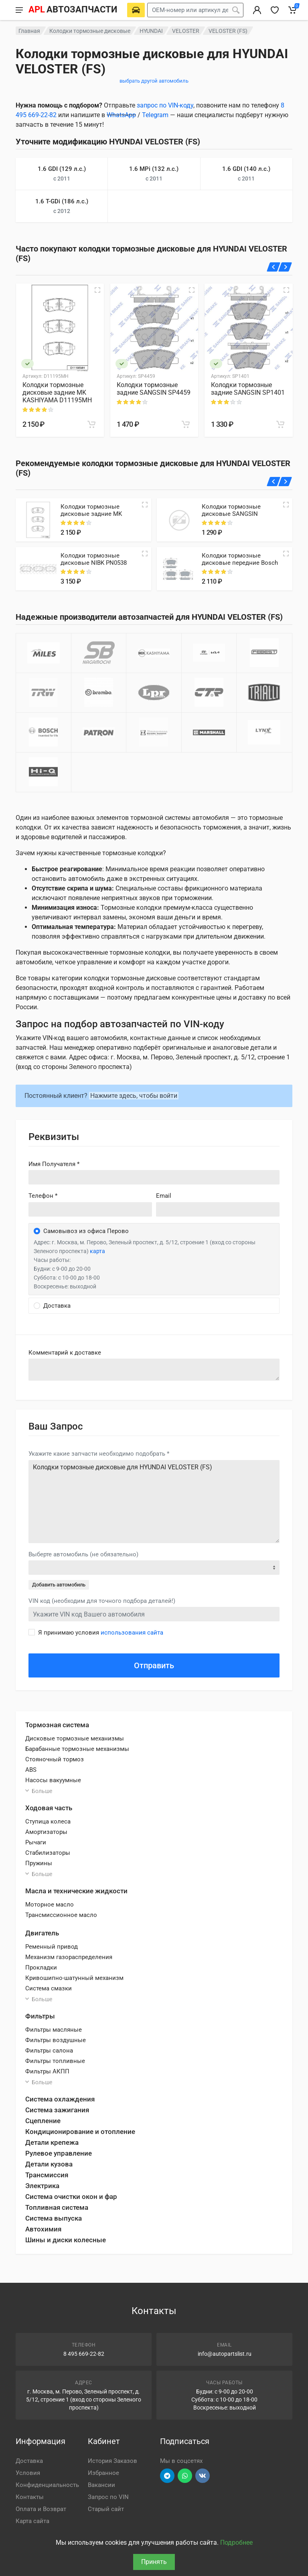  What do you see at coordinates (55, 2040) in the screenshot?
I see `Фильтры воздушные` at bounding box center [55, 2040].